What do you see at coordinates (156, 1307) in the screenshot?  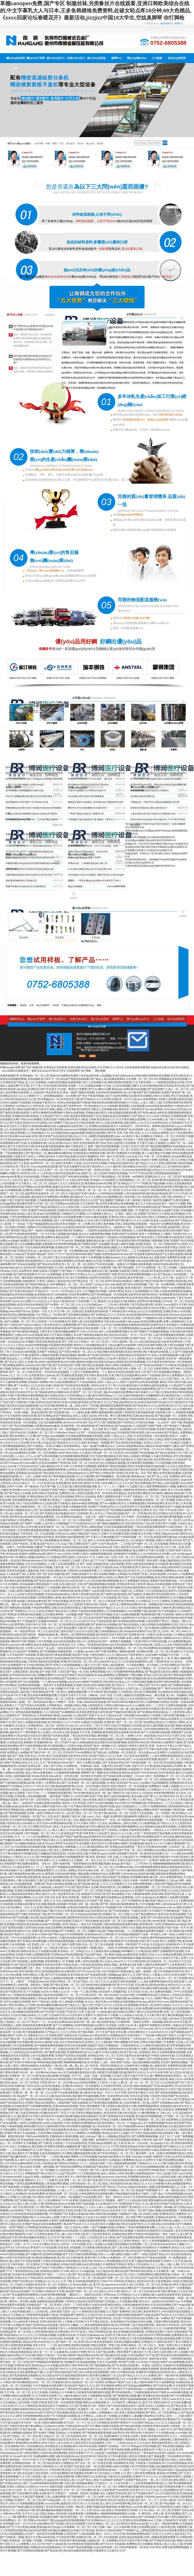 I see `禁漫天18cmic官网入口` at bounding box center [156, 1307].